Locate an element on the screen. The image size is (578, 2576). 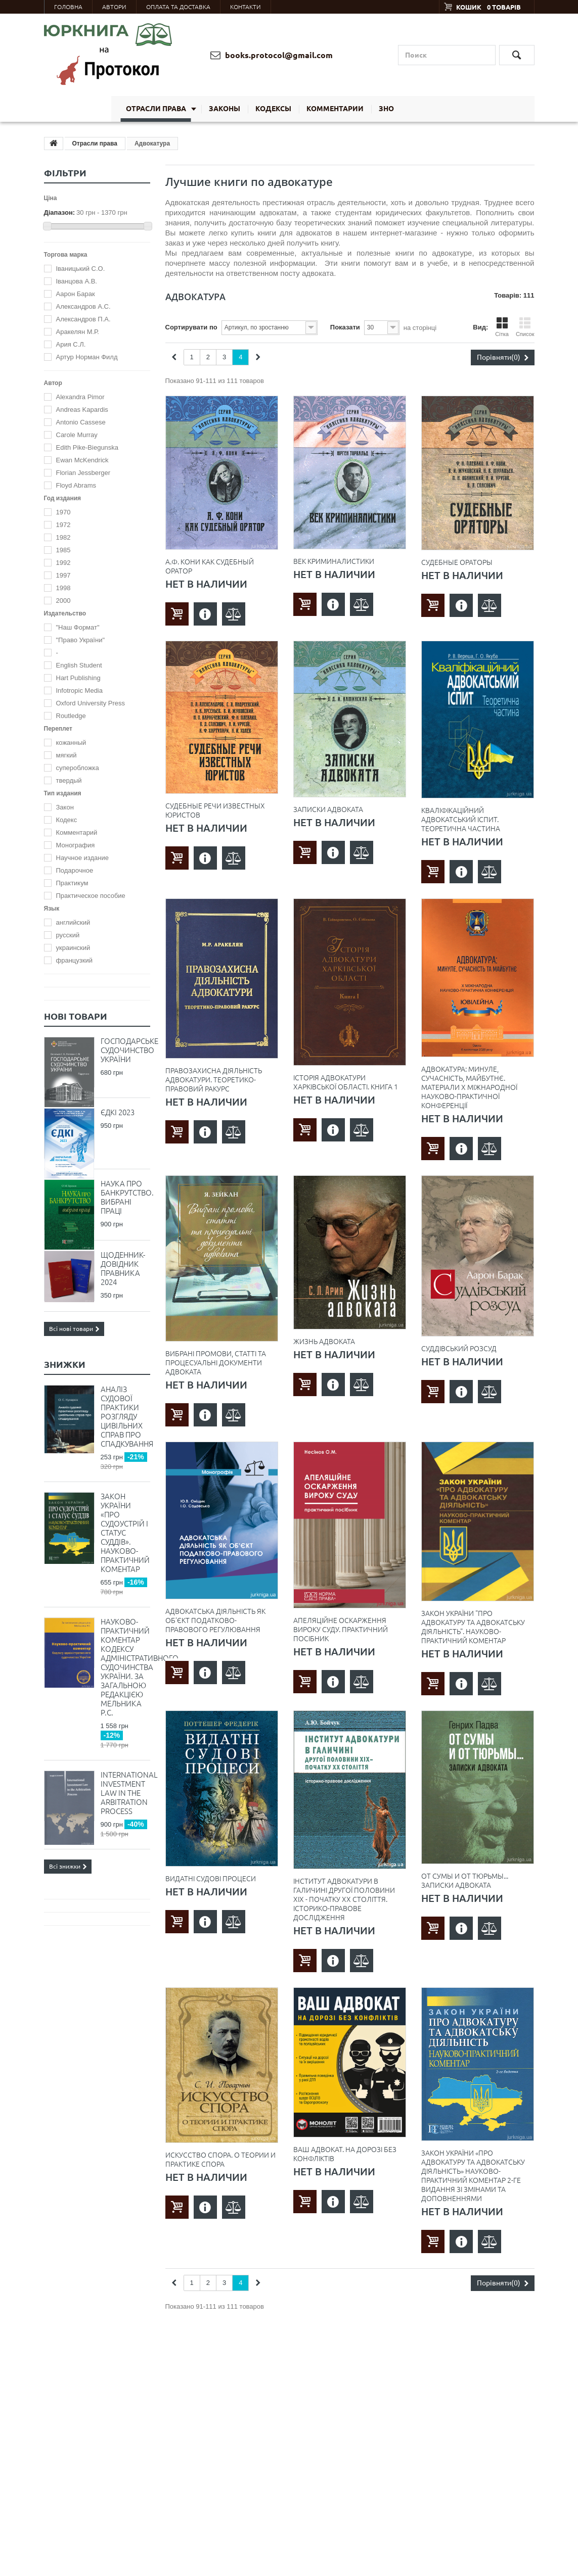
От сумы и от тюрьмы... Записки адвоката is located at coordinates (464, 1880).